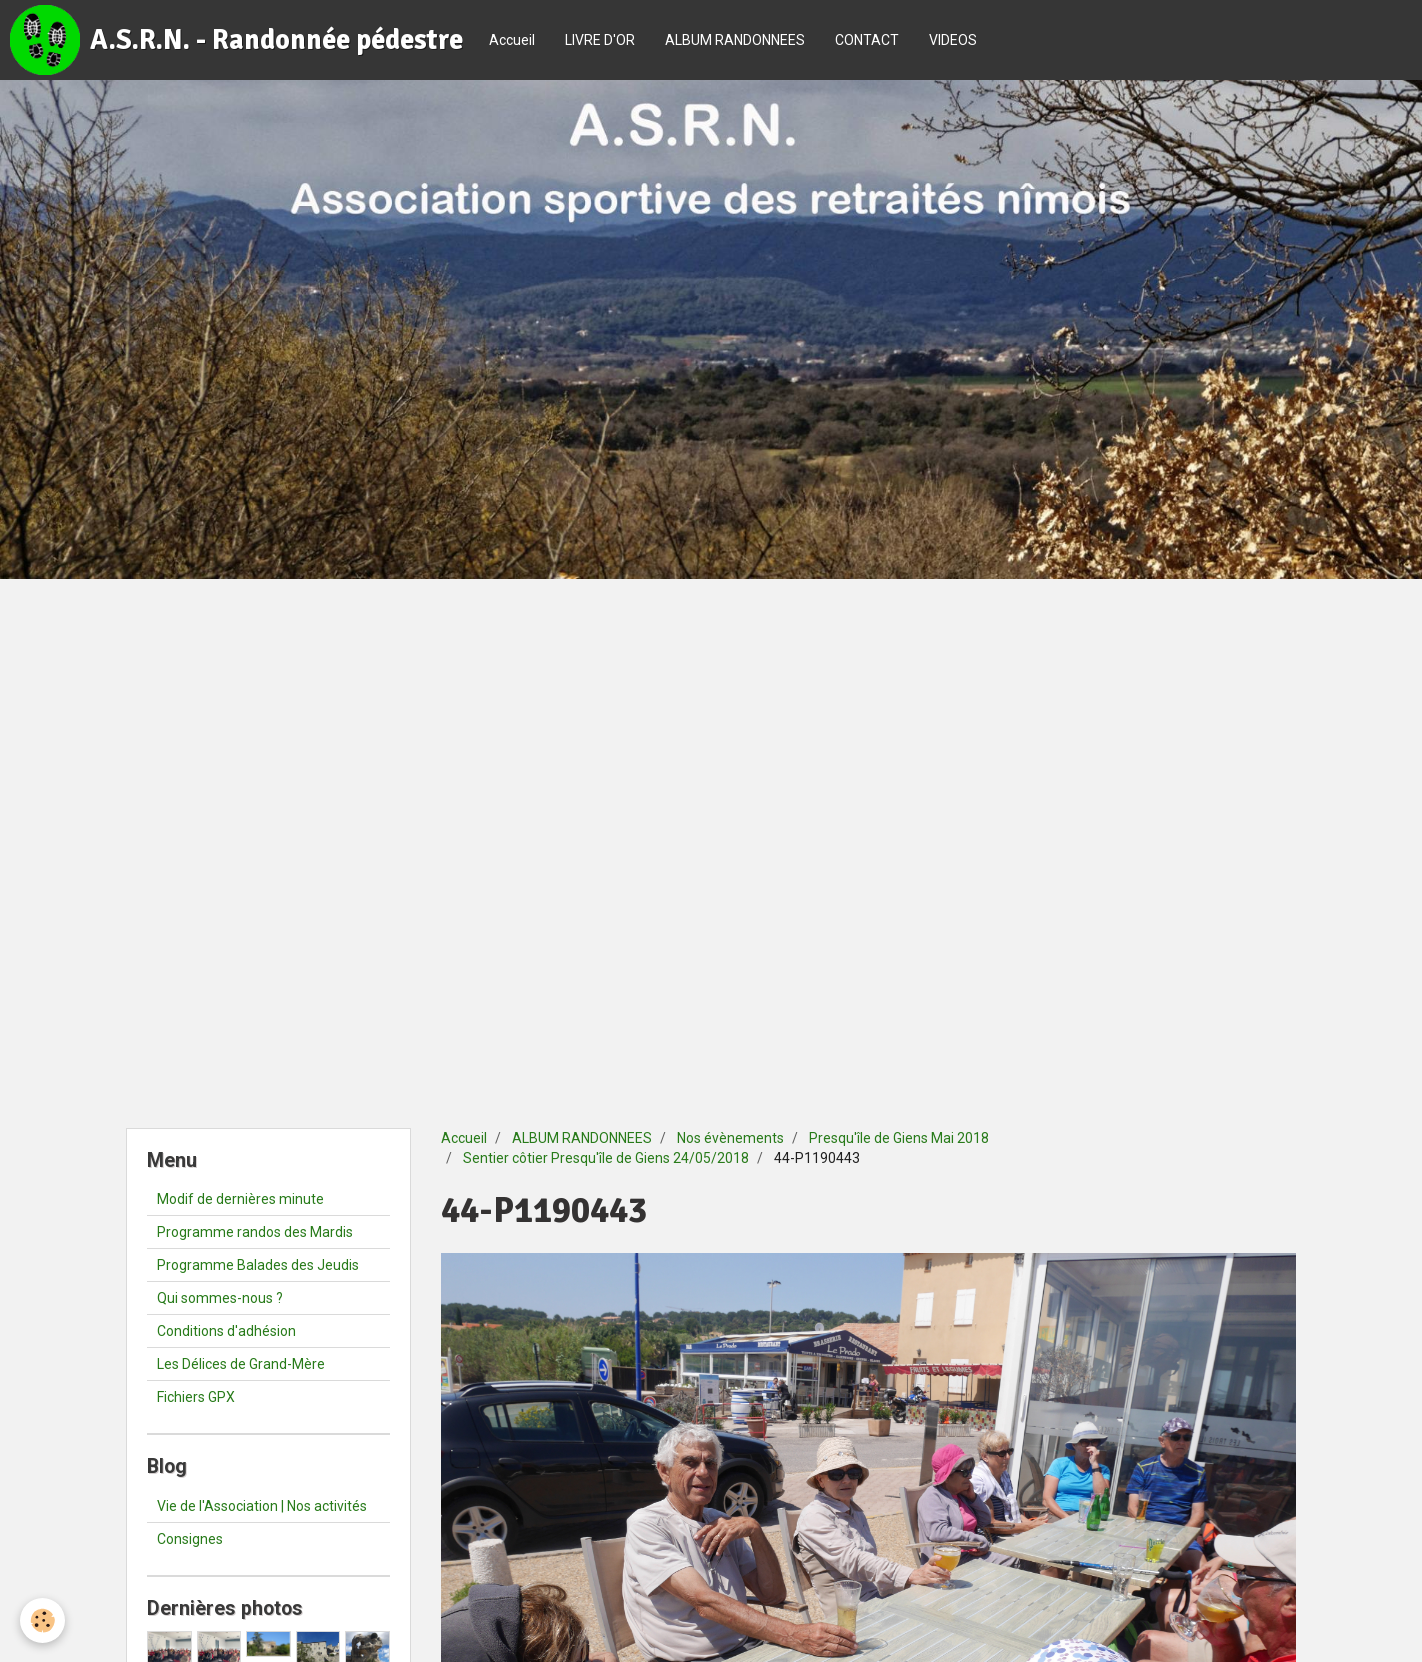  What do you see at coordinates (262, 1506) in the screenshot?
I see `Vie de l'Association | Nos activités` at bounding box center [262, 1506].